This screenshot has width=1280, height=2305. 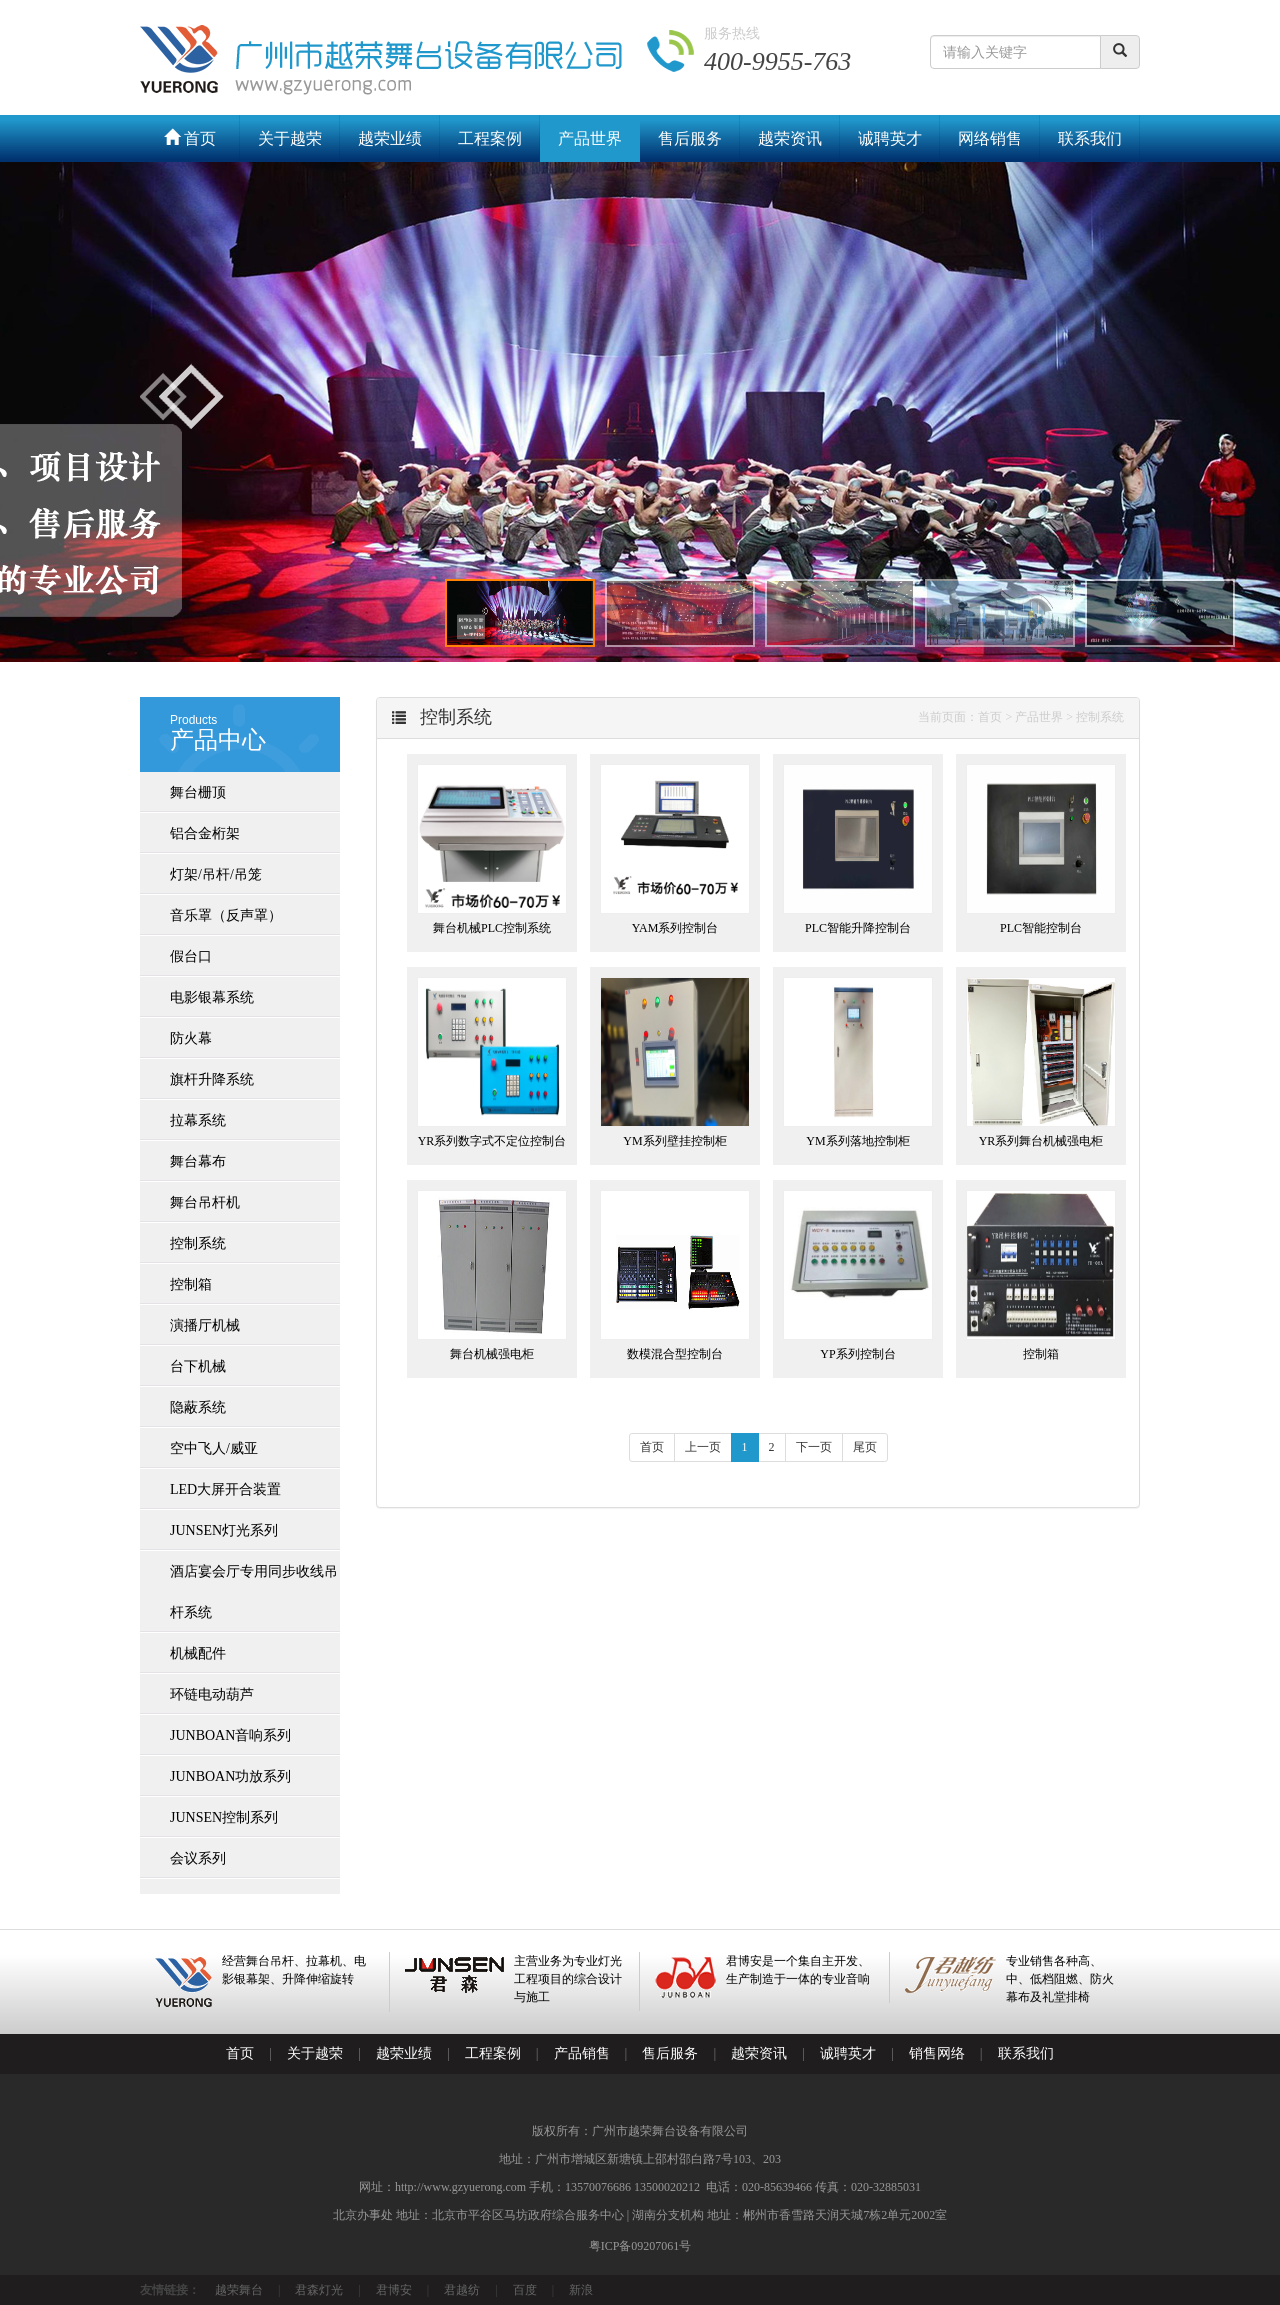 What do you see at coordinates (790, 138) in the screenshot?
I see `越荣资讯` at bounding box center [790, 138].